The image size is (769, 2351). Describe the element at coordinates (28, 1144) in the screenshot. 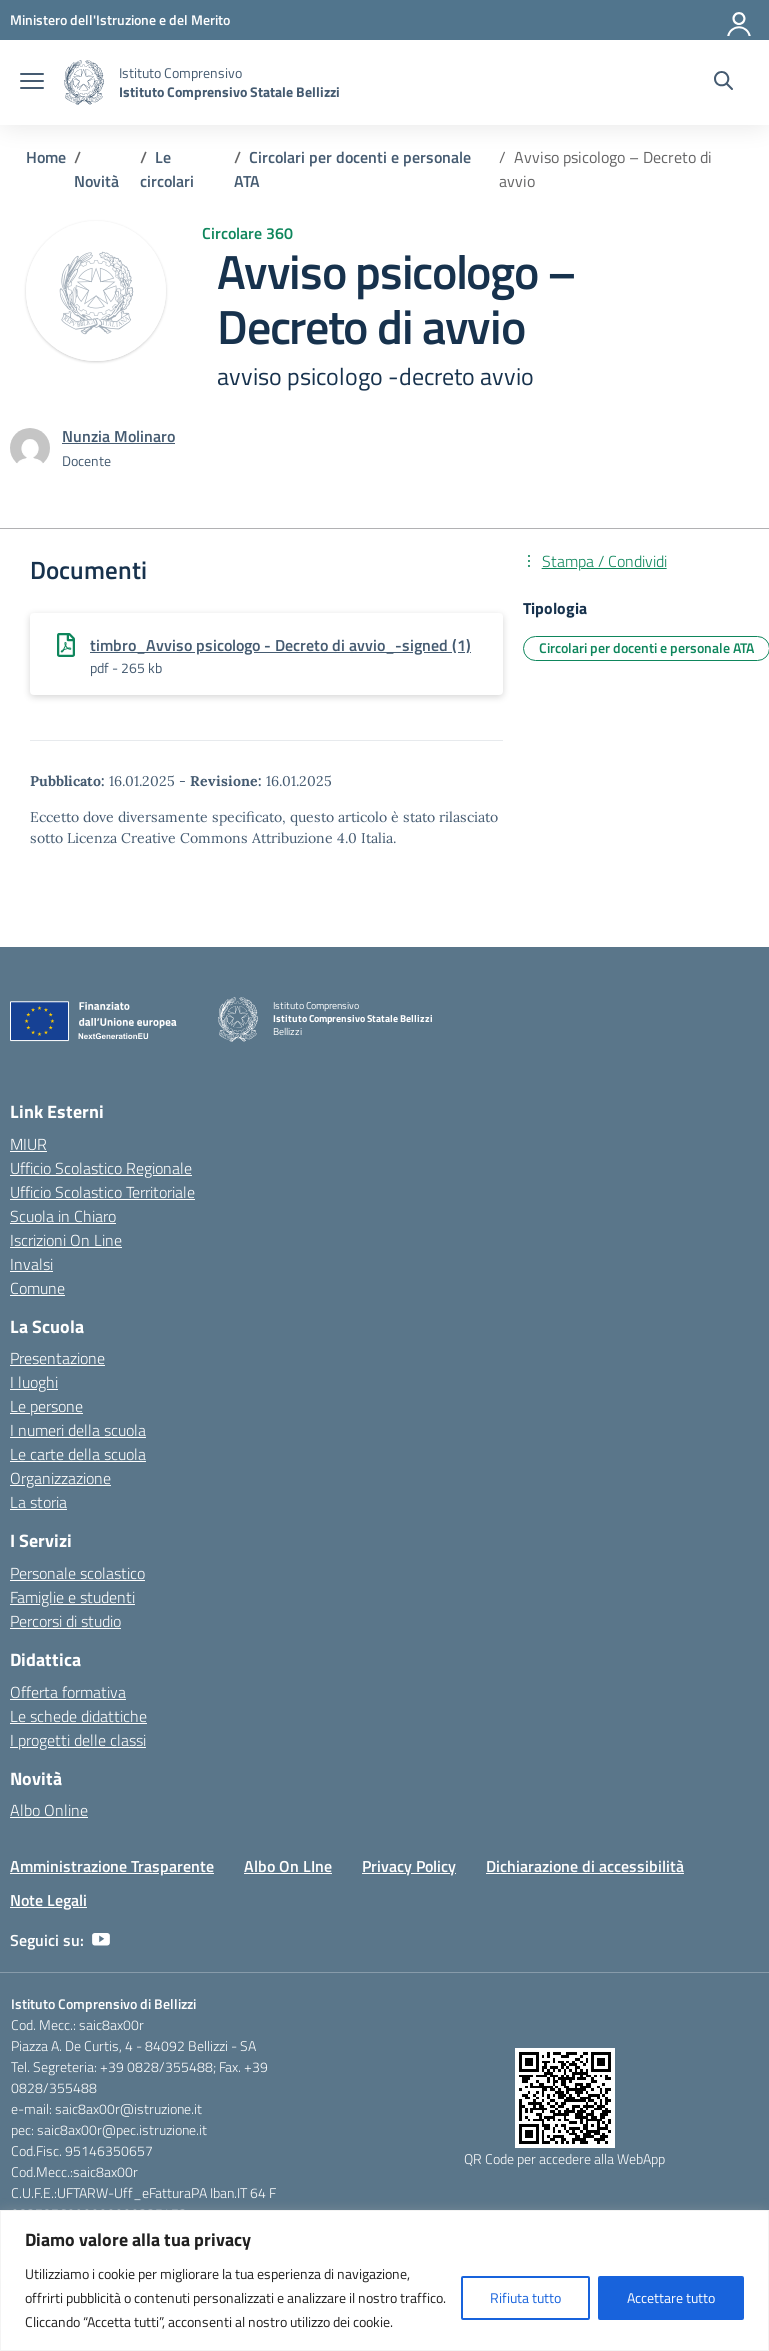

I see `MIUR [Ministero dell’Istruzione – MIUR – link esterno – apertura nuova scheda]` at that location.